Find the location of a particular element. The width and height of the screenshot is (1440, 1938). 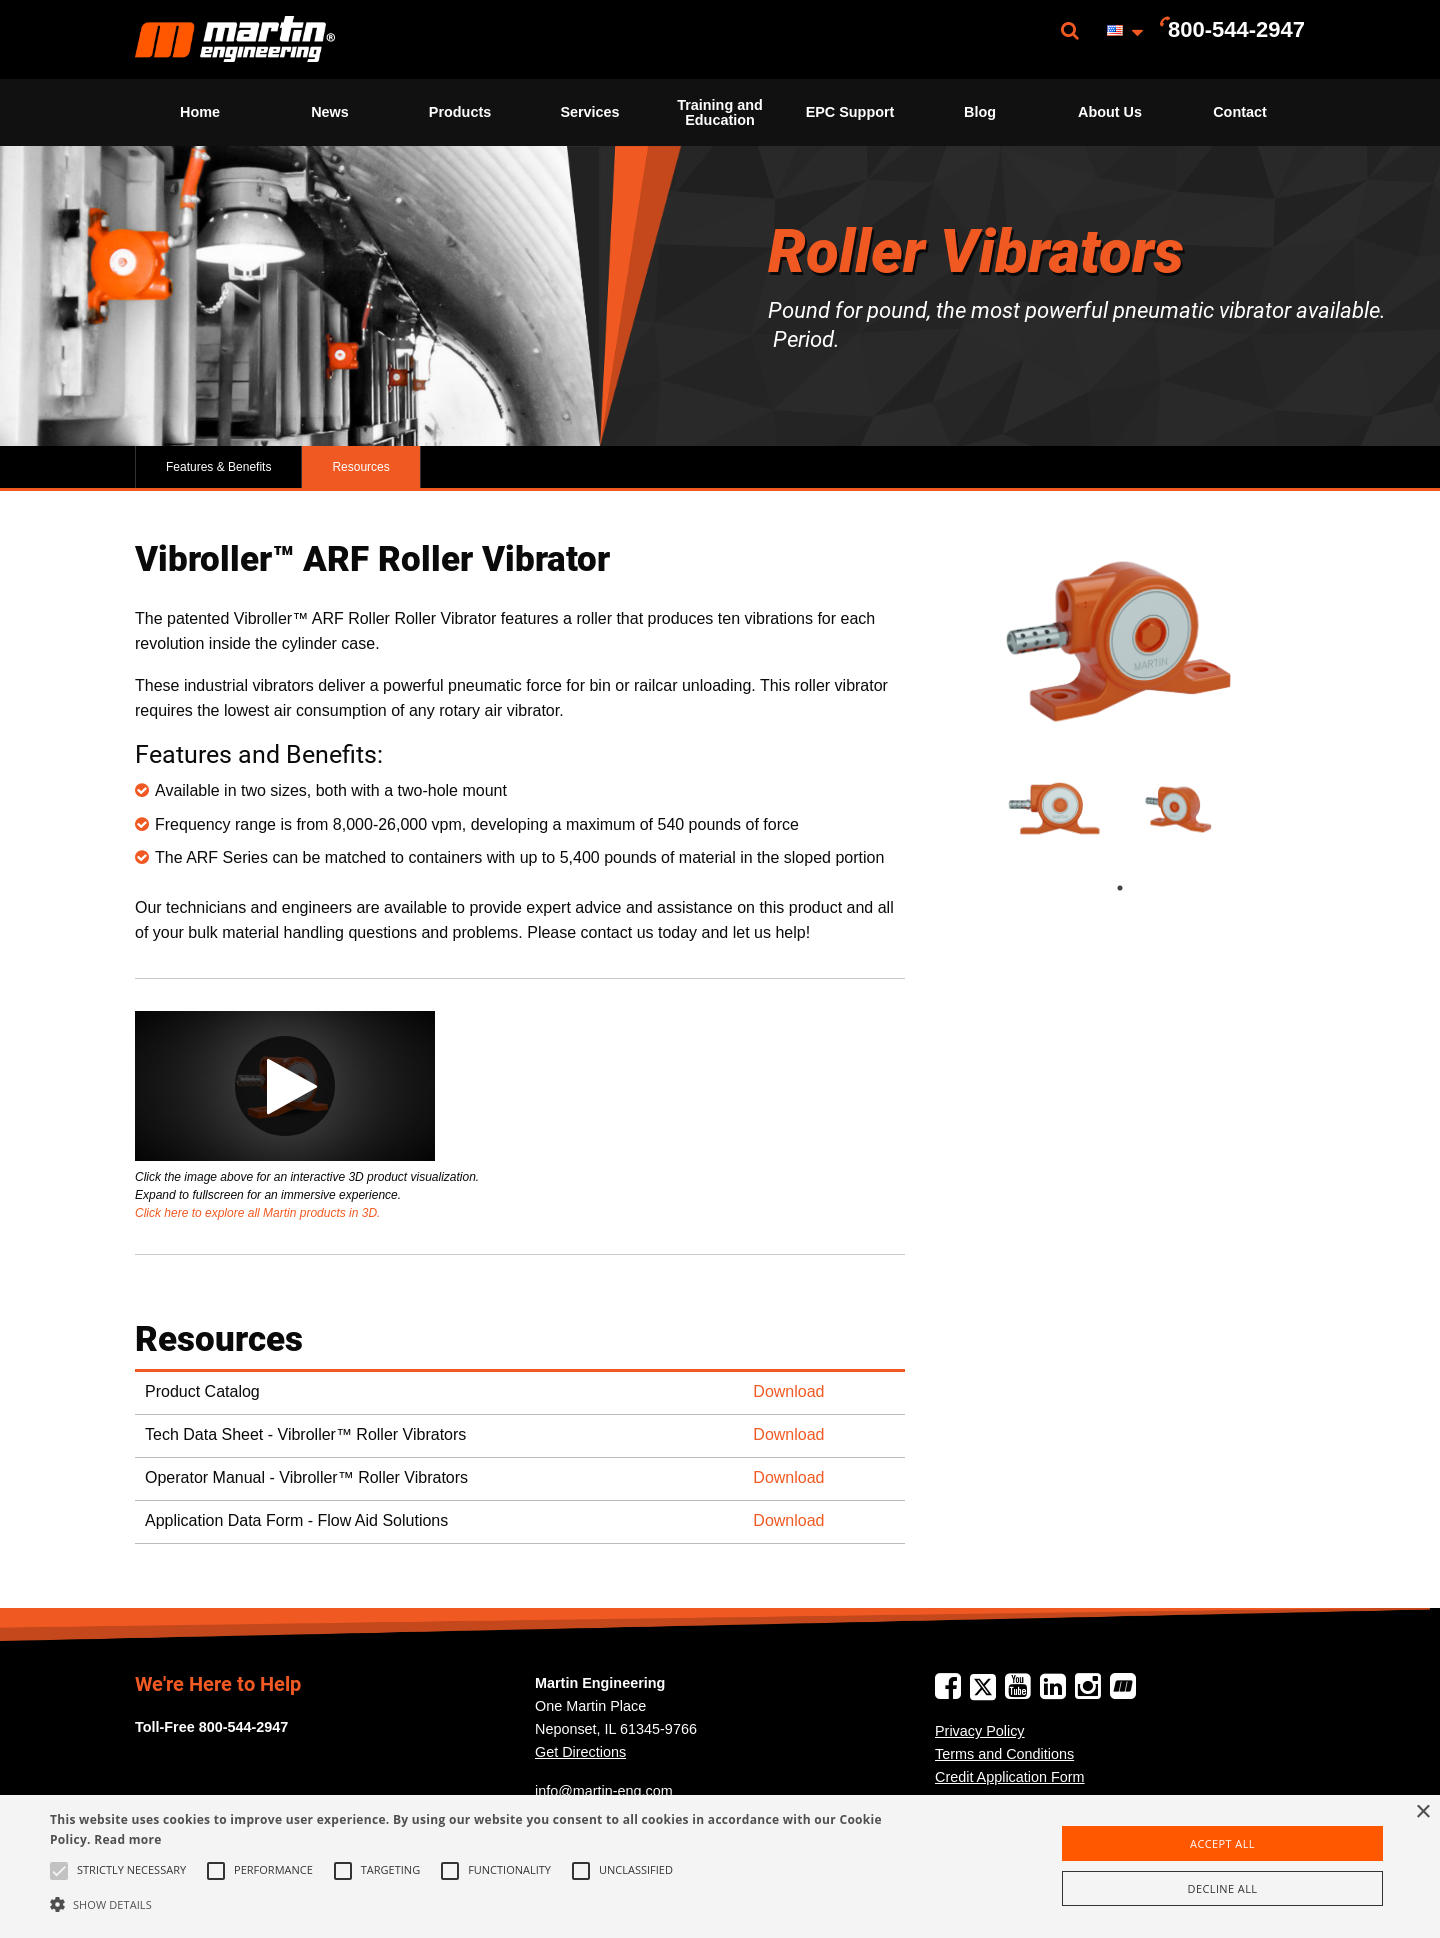

Get Directions is located at coordinates (580, 1752).